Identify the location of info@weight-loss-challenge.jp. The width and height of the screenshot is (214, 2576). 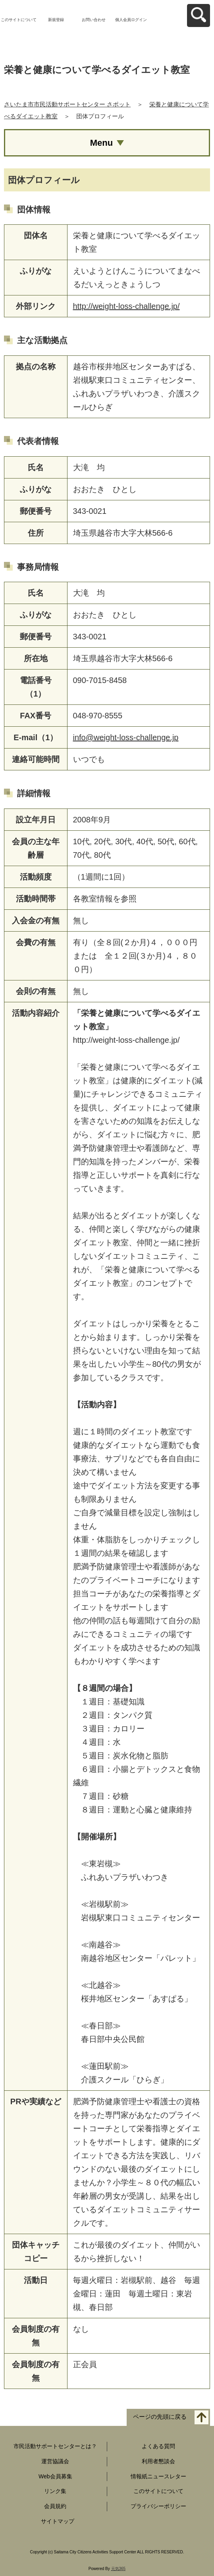
(126, 737).